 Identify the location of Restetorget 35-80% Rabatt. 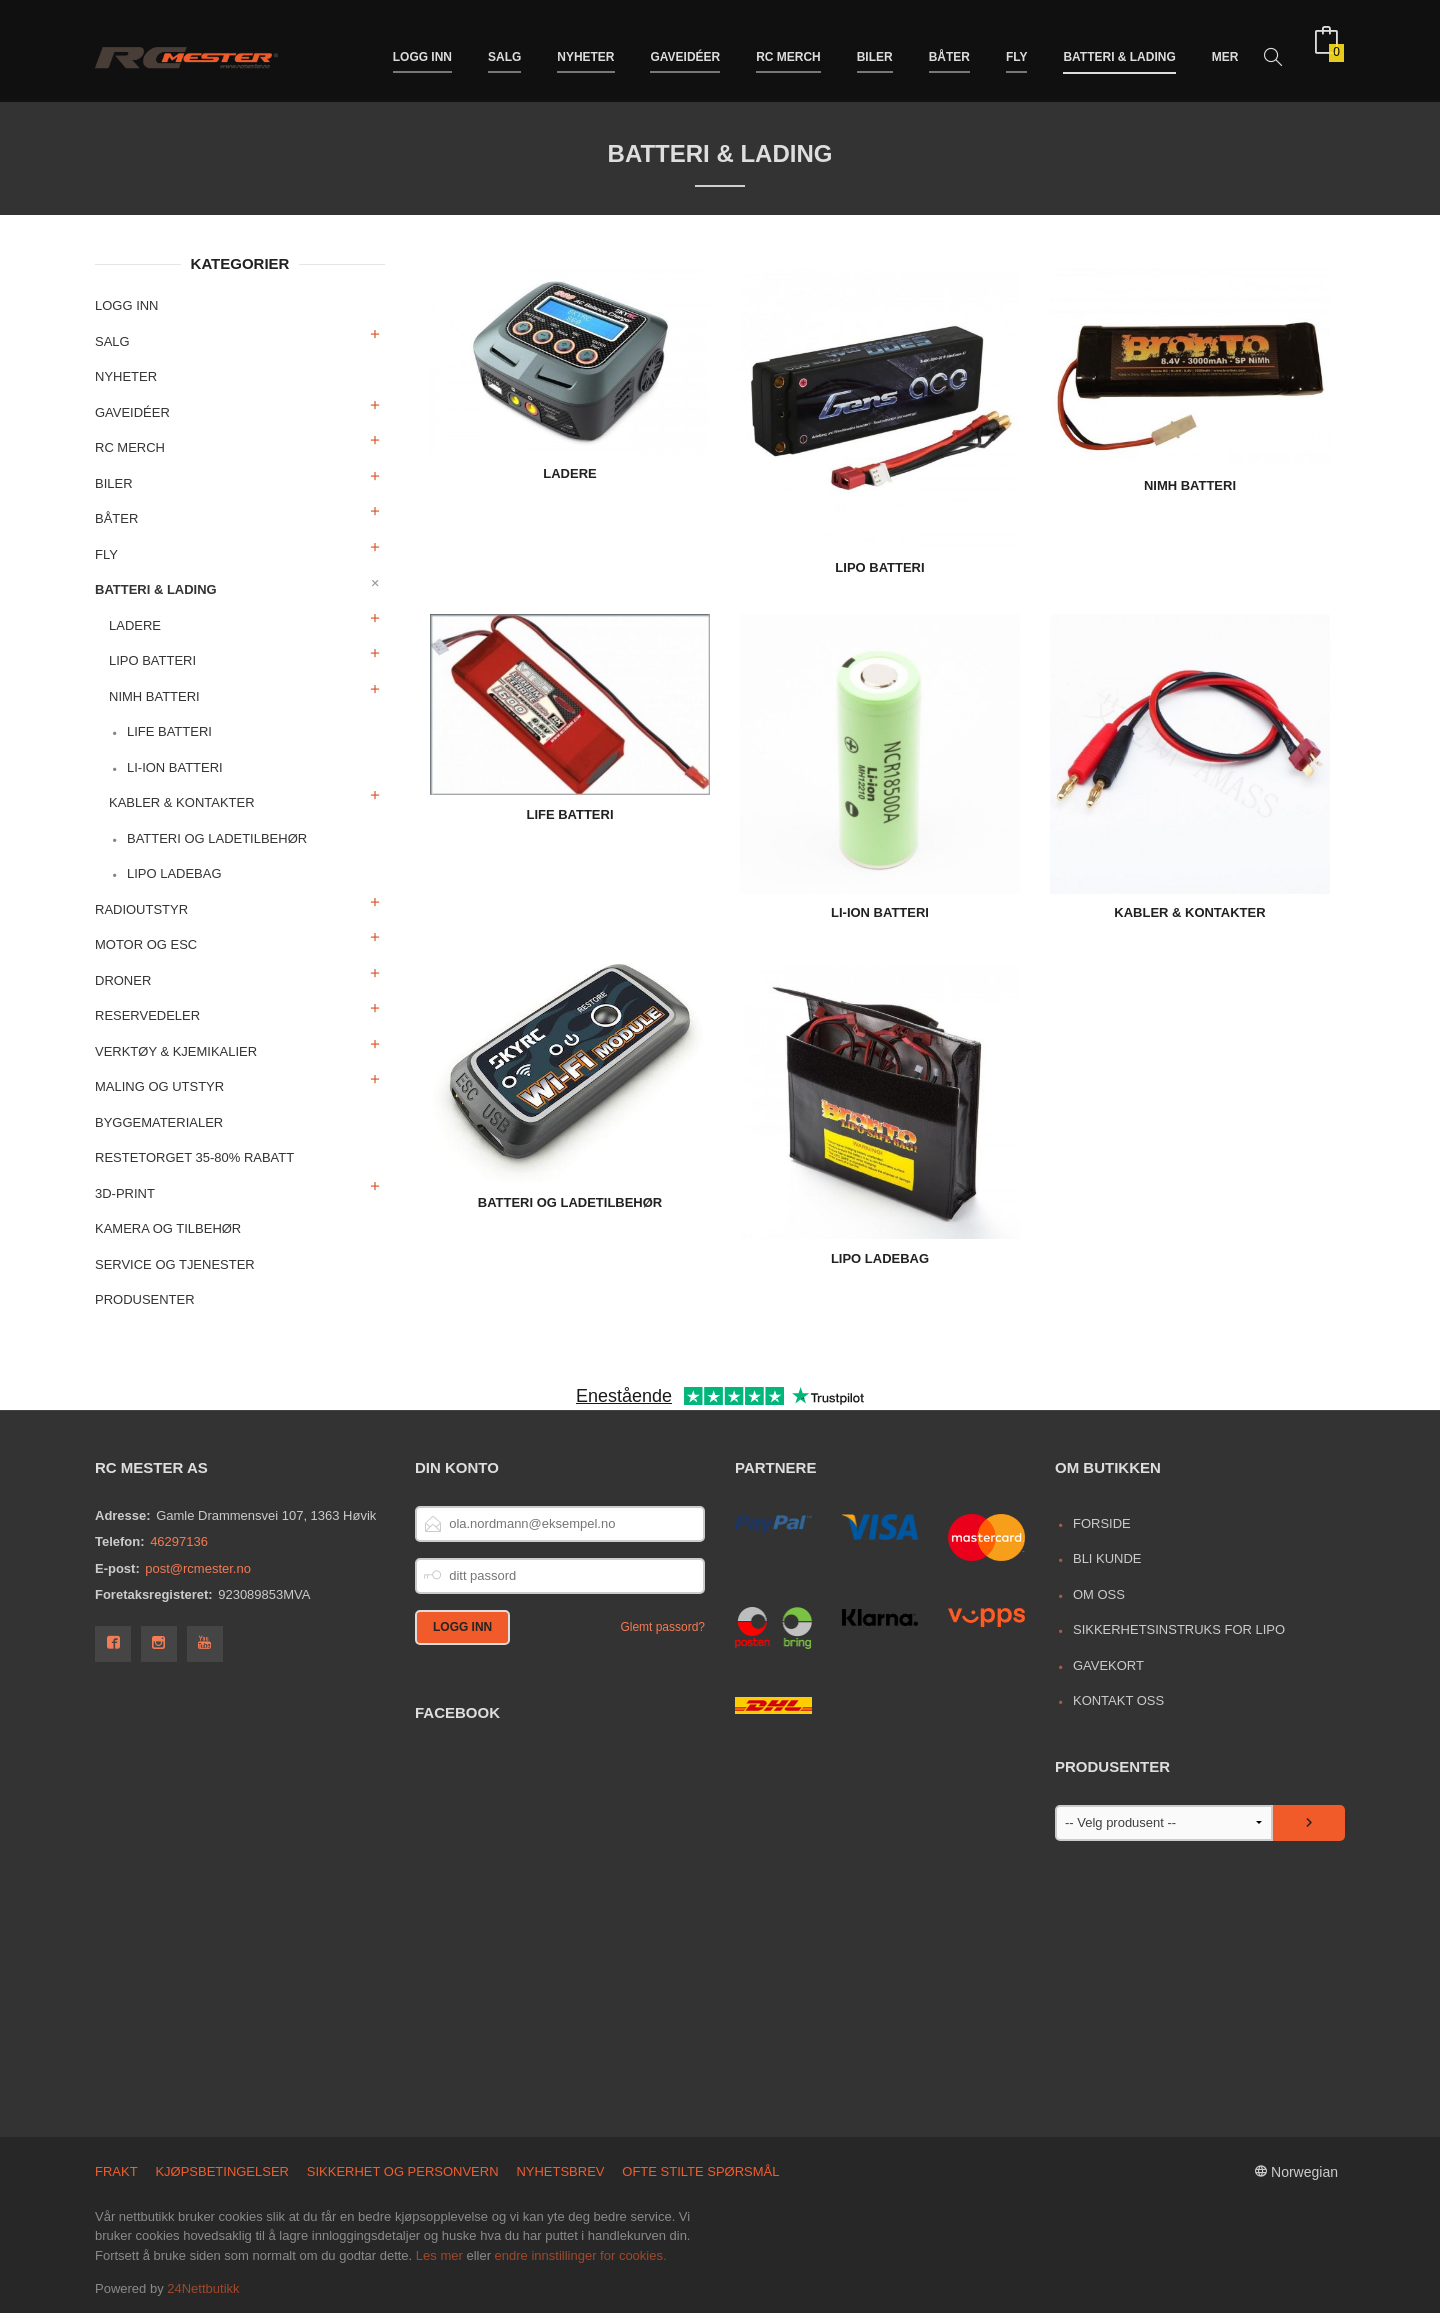
(194, 1157).